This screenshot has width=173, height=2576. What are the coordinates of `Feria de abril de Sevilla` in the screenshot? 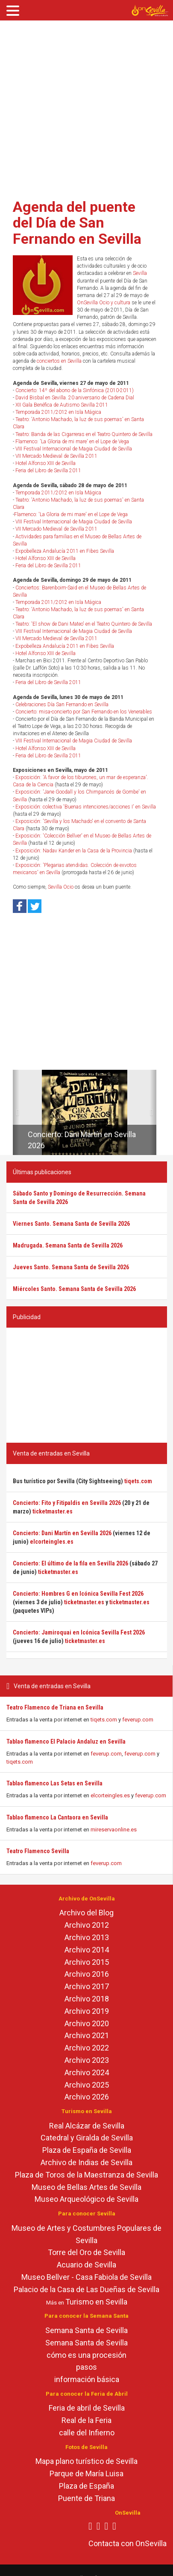 It's located at (87, 2407).